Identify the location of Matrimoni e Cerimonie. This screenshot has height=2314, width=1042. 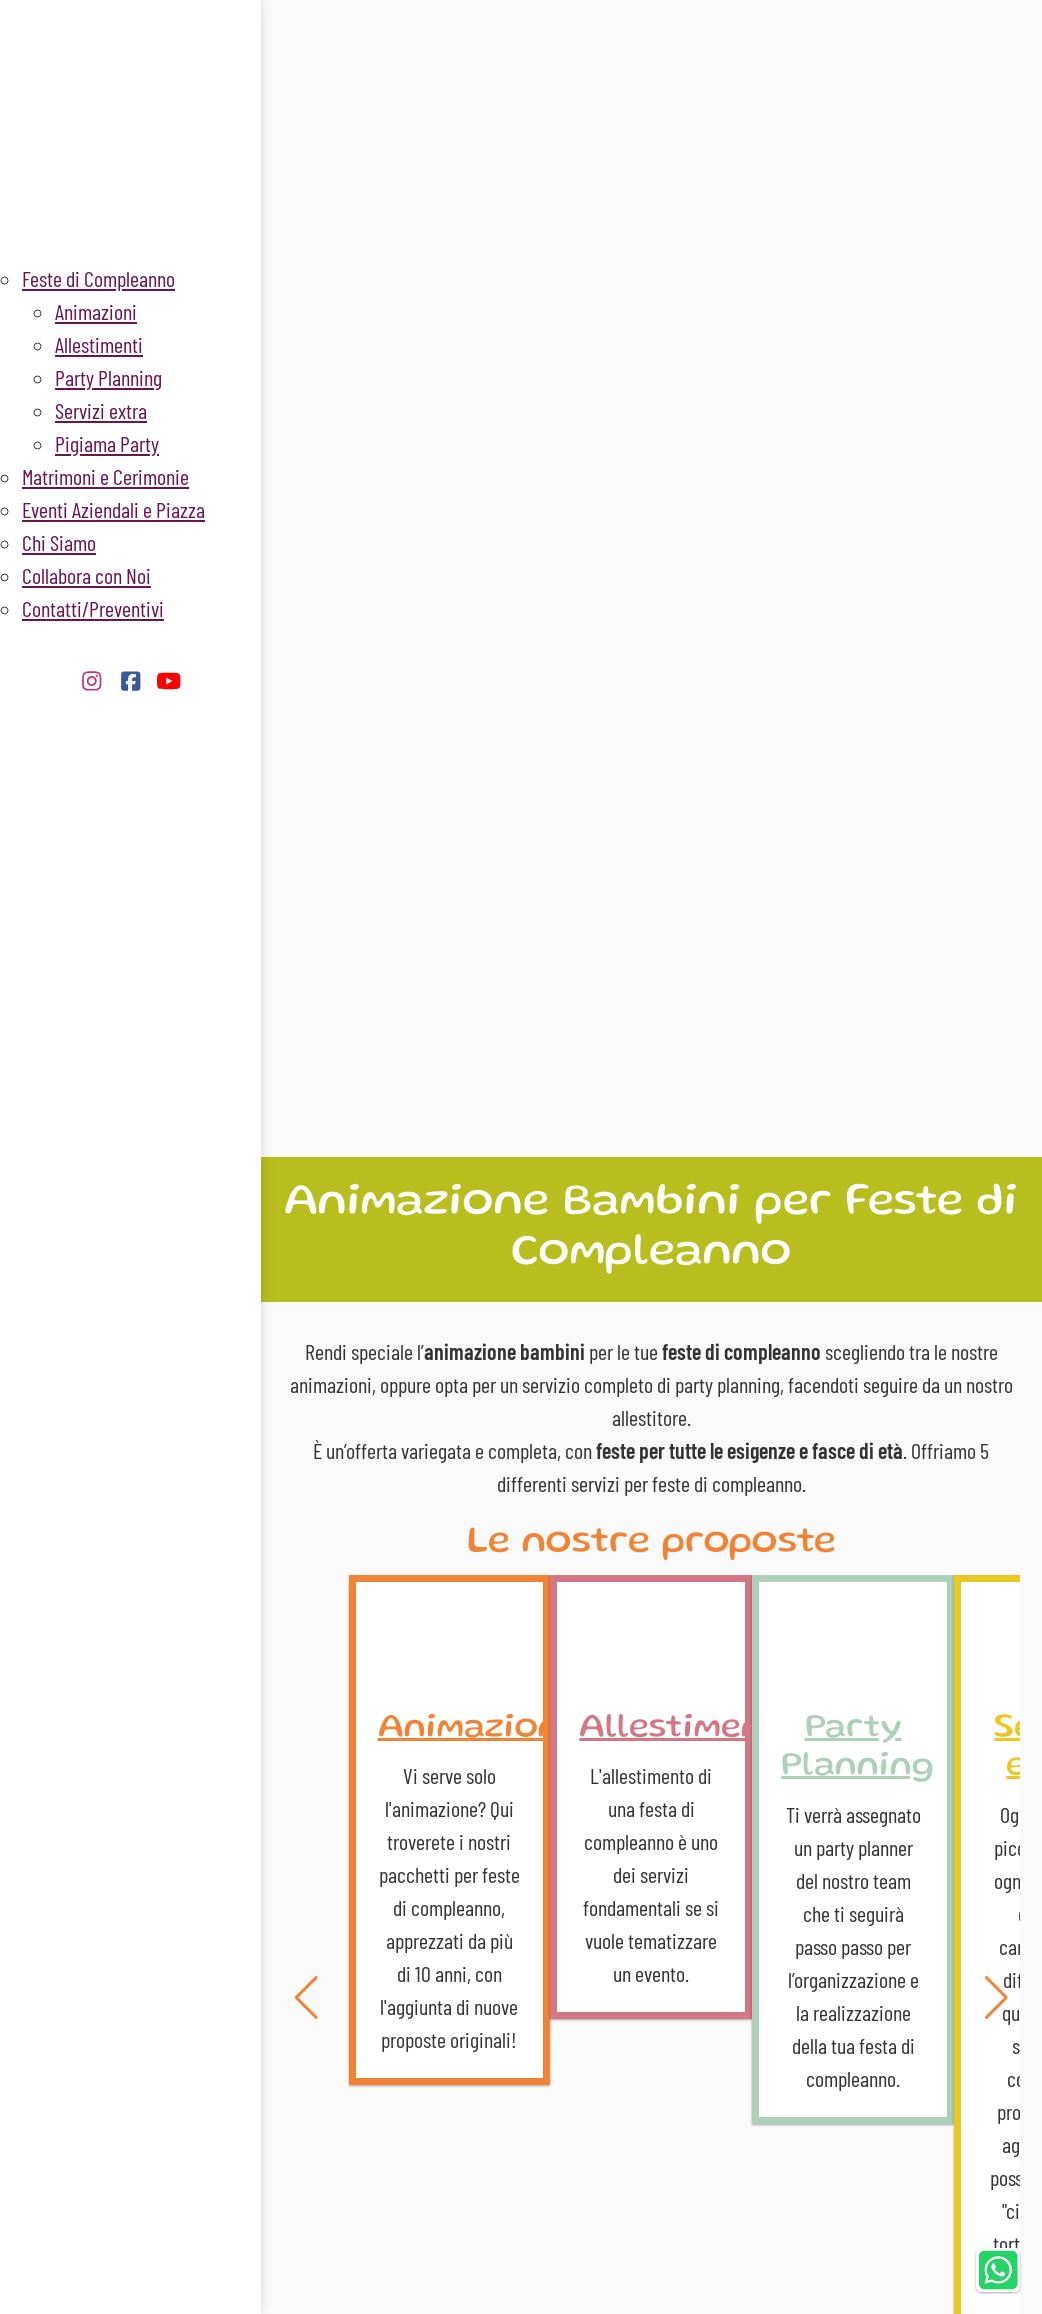
(105, 476).